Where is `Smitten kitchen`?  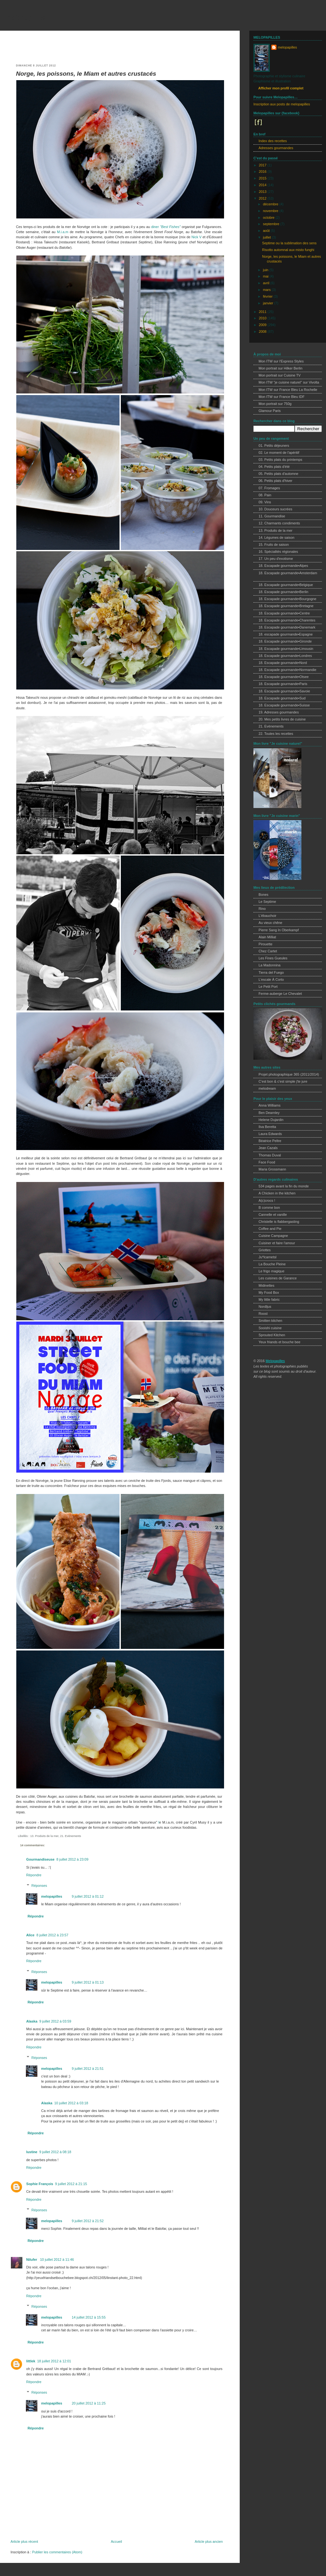
Smitten kitchen is located at coordinates (270, 1320).